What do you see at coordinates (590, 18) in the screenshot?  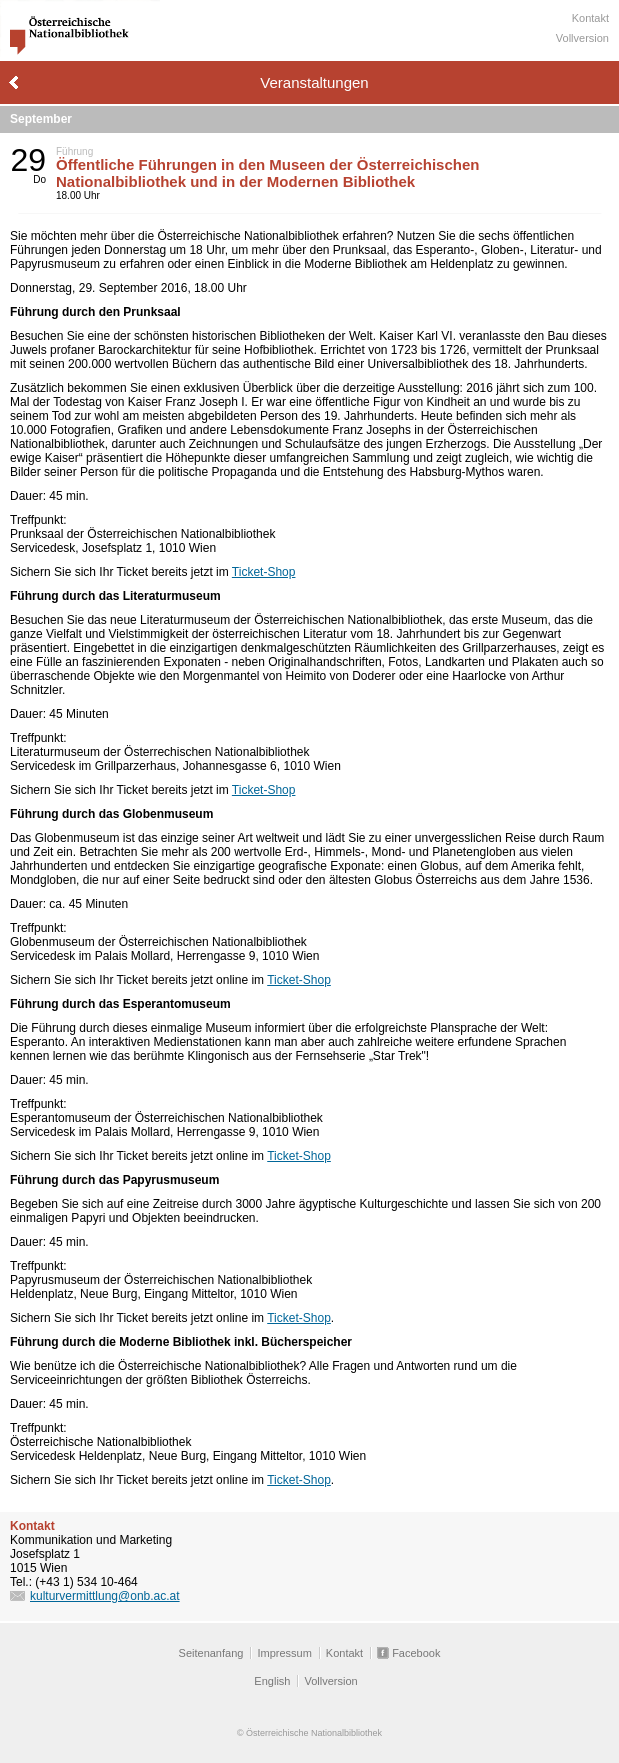 I see `Kontakt` at bounding box center [590, 18].